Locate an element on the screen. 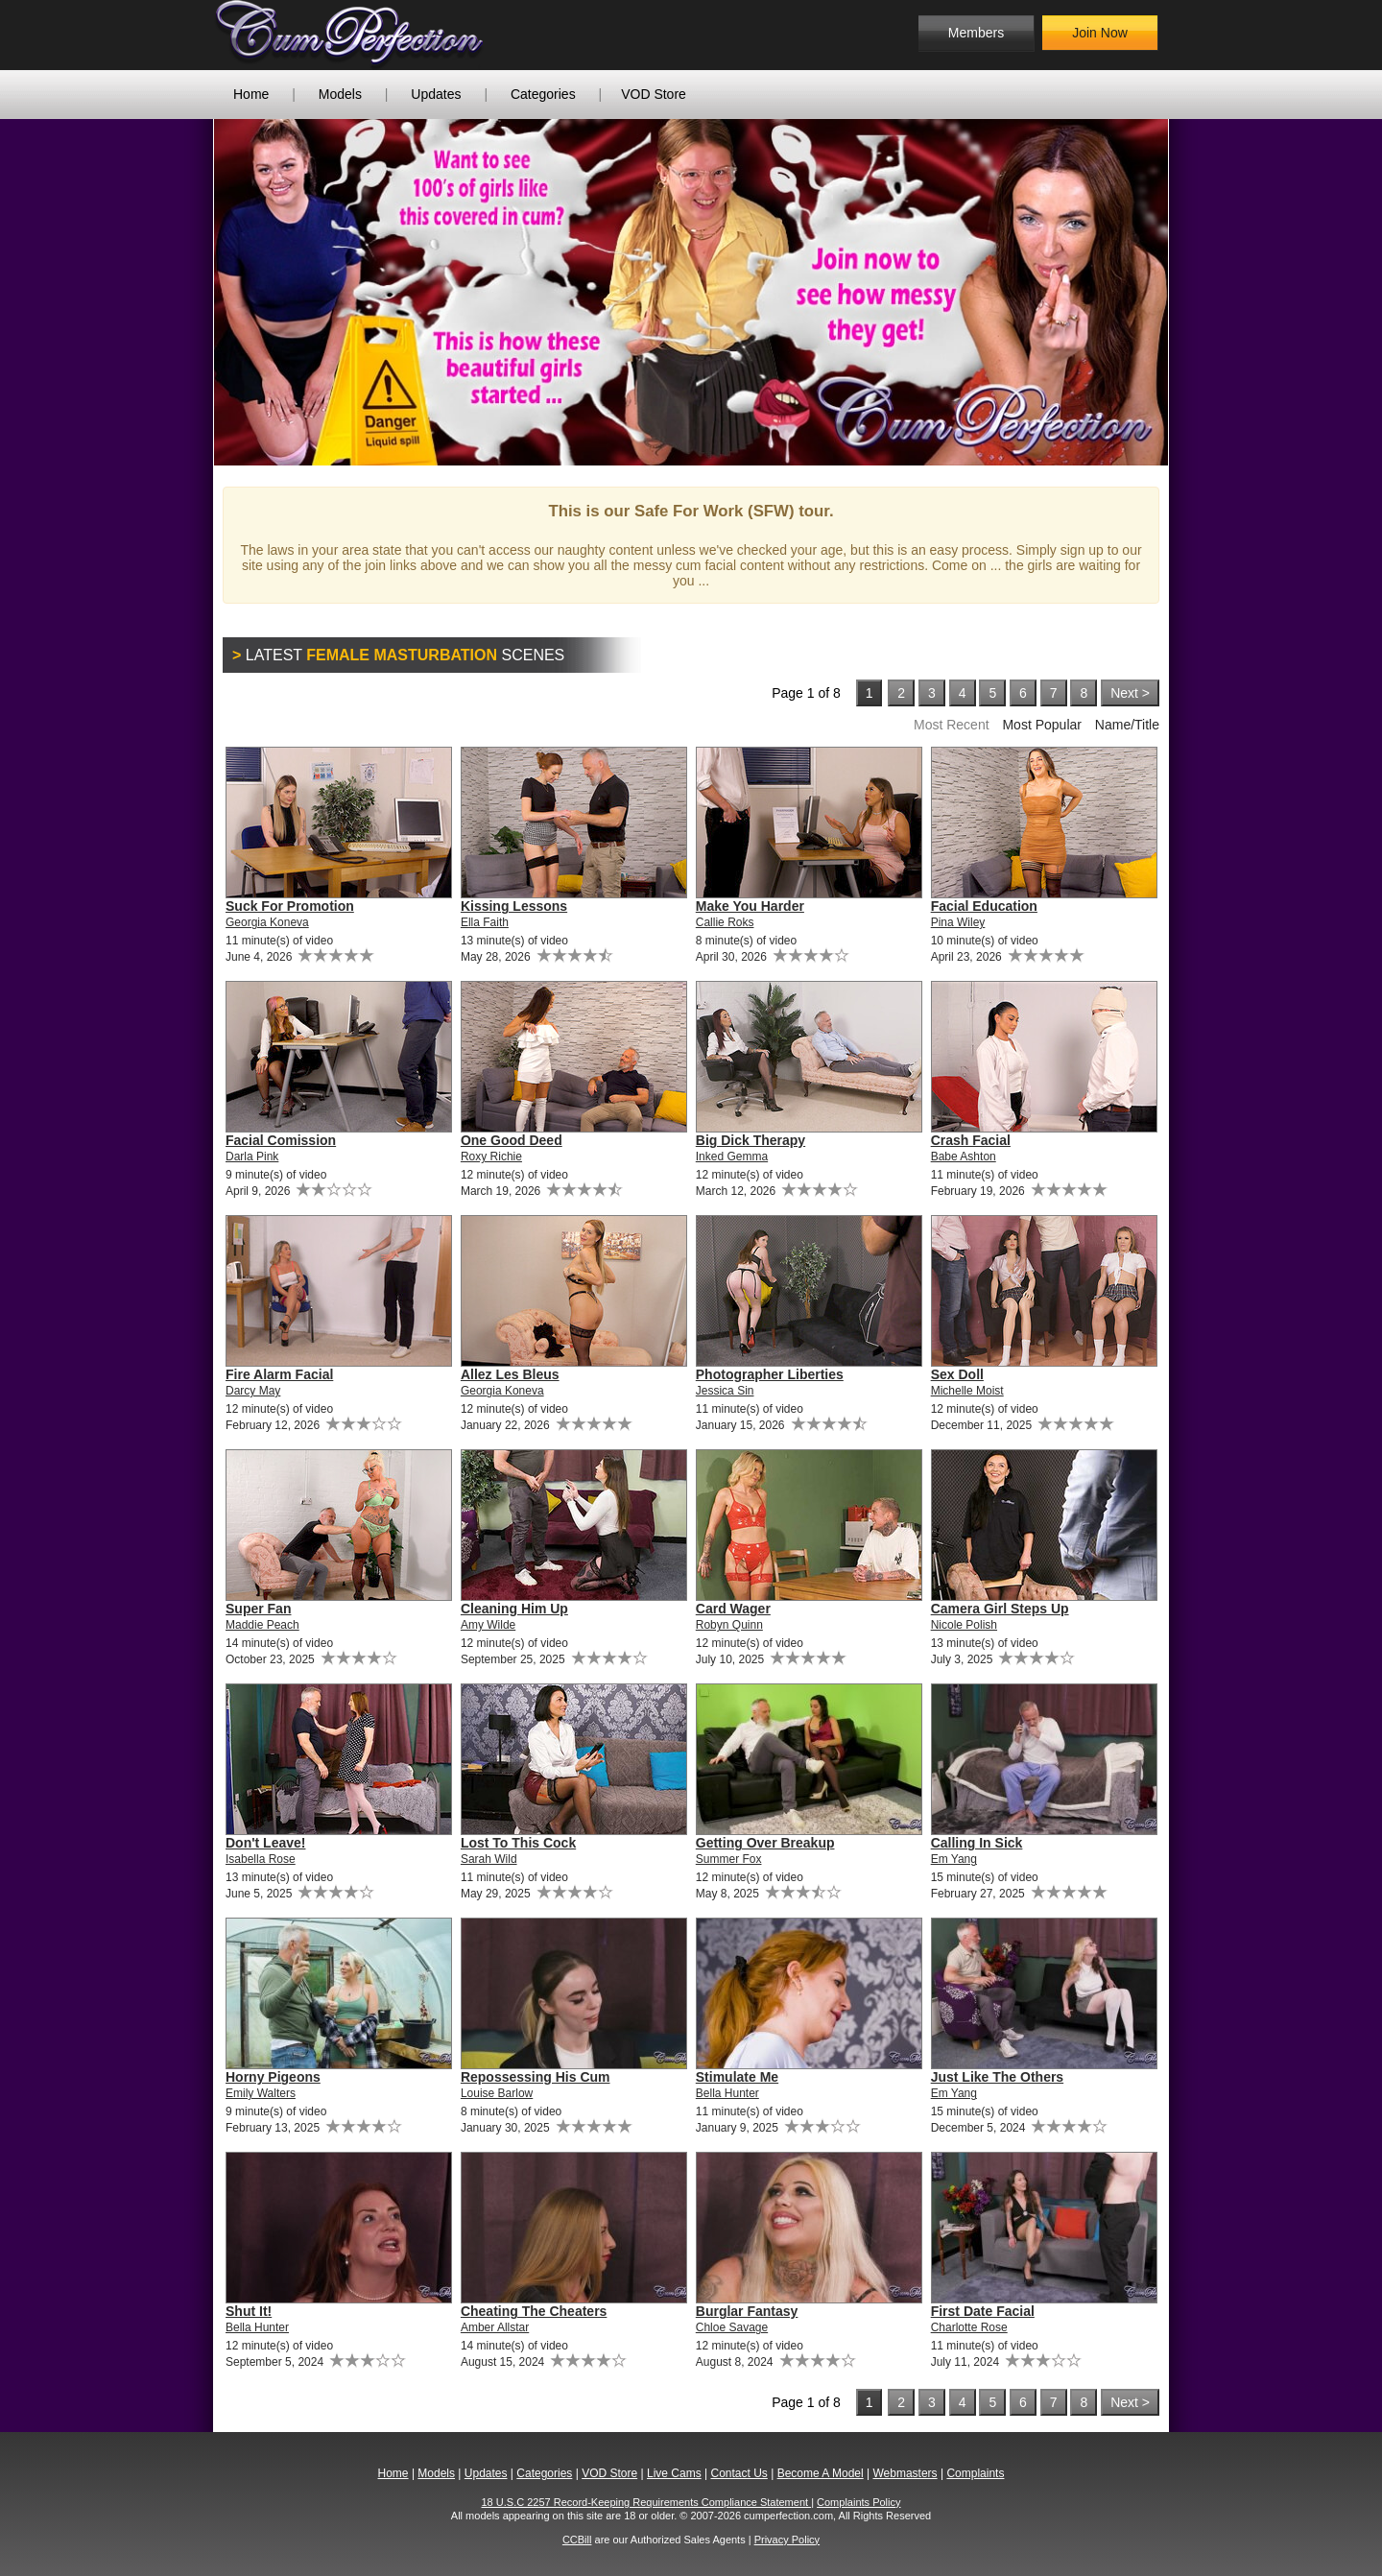  Robyn Quinn is located at coordinates (729, 1625).